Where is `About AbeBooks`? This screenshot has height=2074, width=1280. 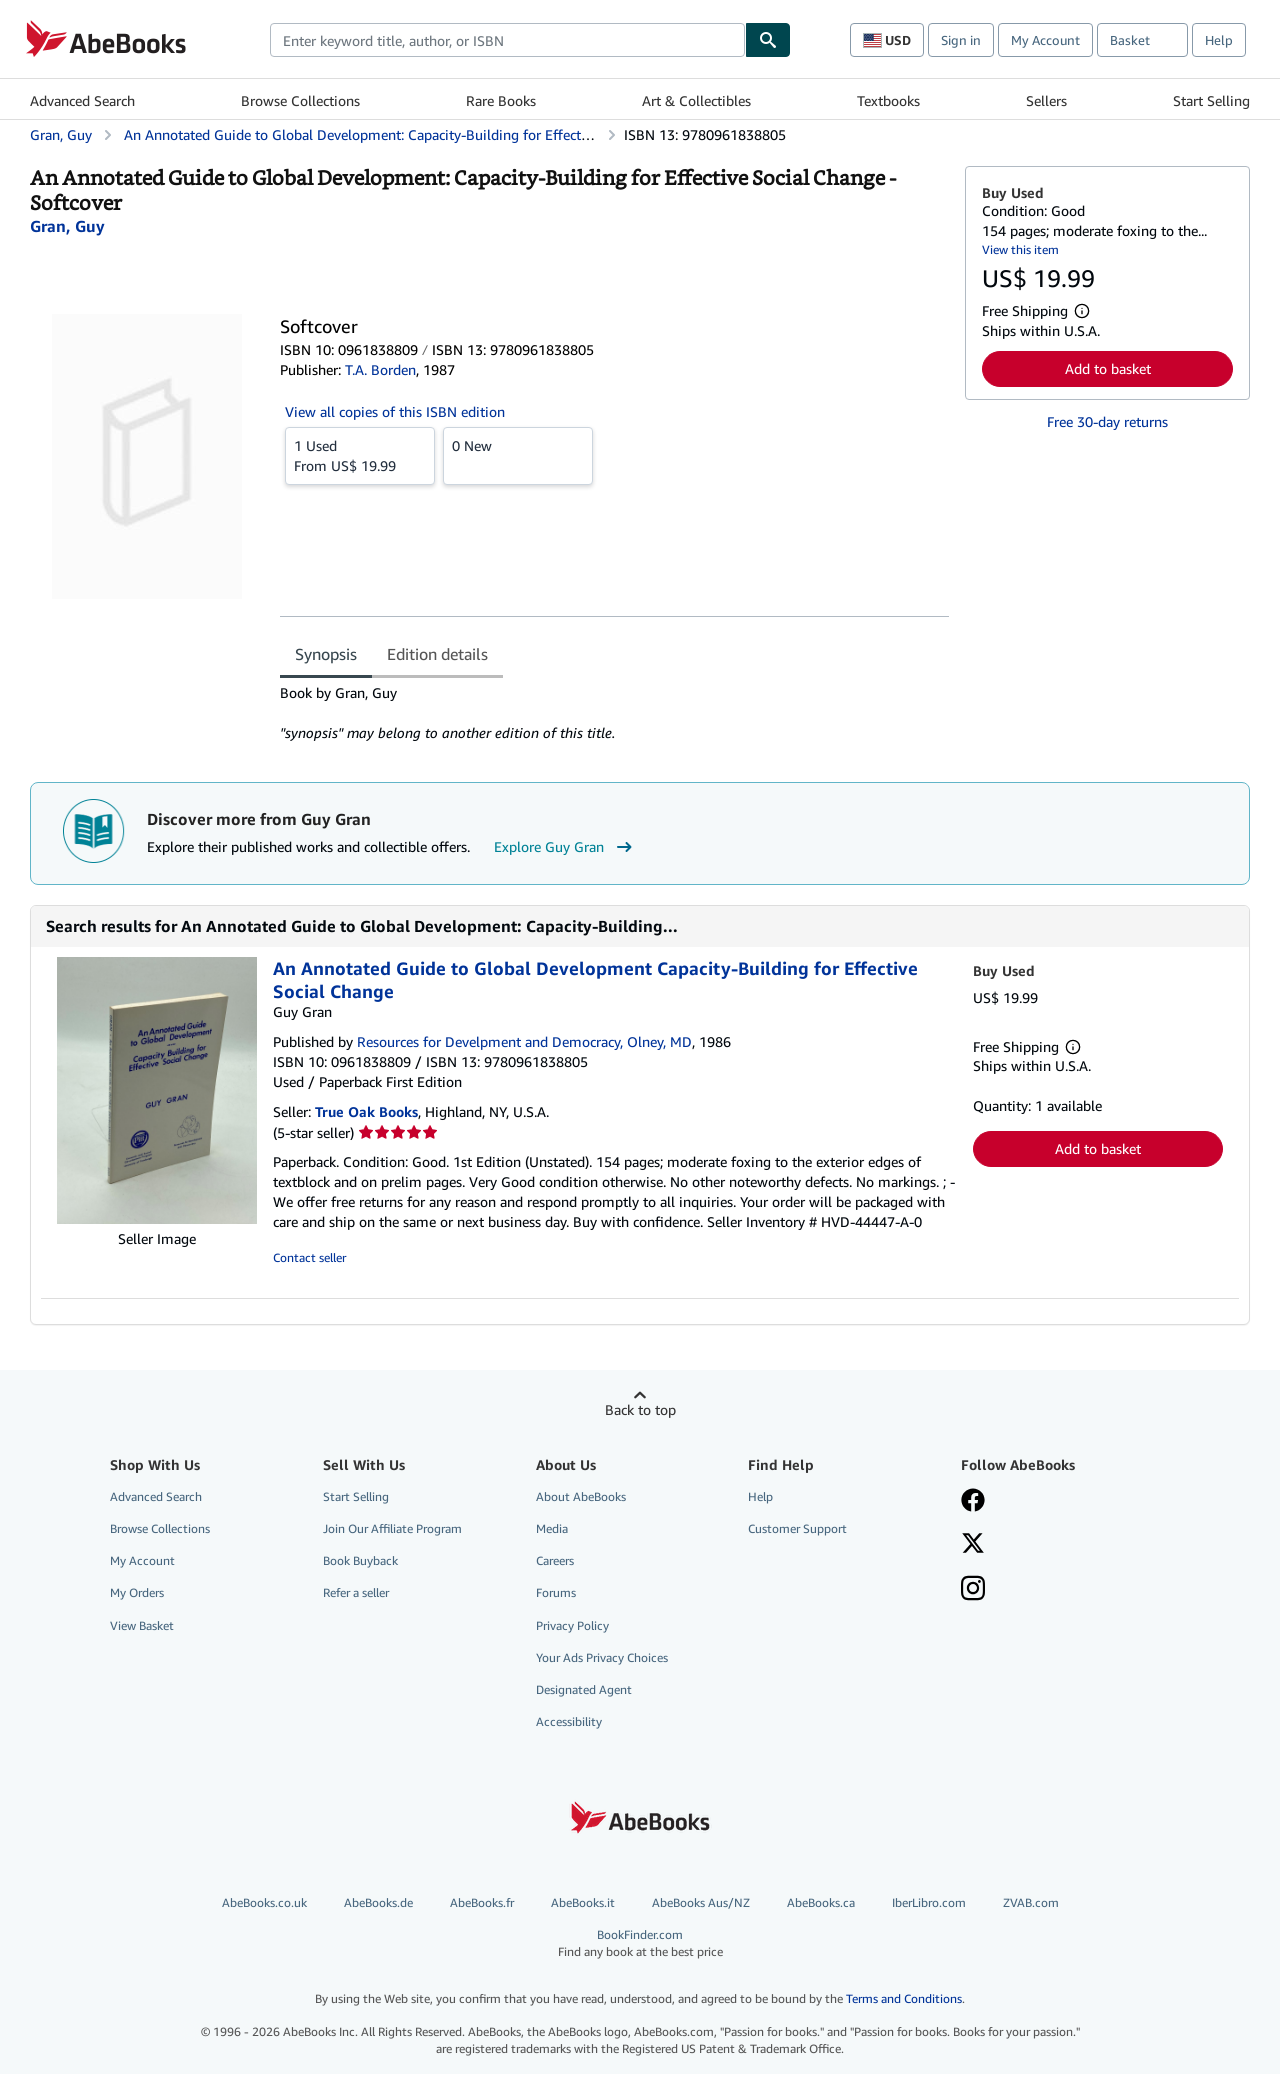
About AbeBooks is located at coordinates (581, 1496).